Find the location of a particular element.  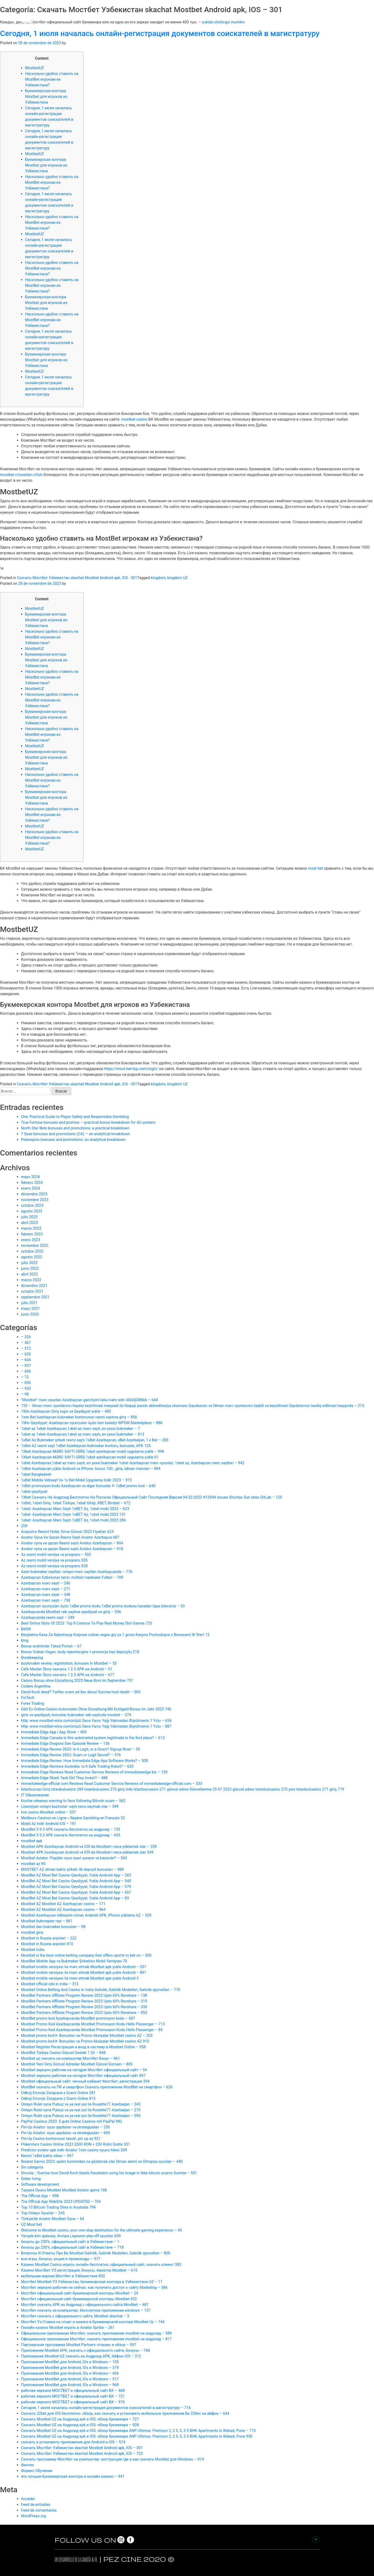

1xBet promosyon kodu Azerbaycan və digər bonuslar ᐉ 1xBet promo kod – 640 is located at coordinates (88, 1486).